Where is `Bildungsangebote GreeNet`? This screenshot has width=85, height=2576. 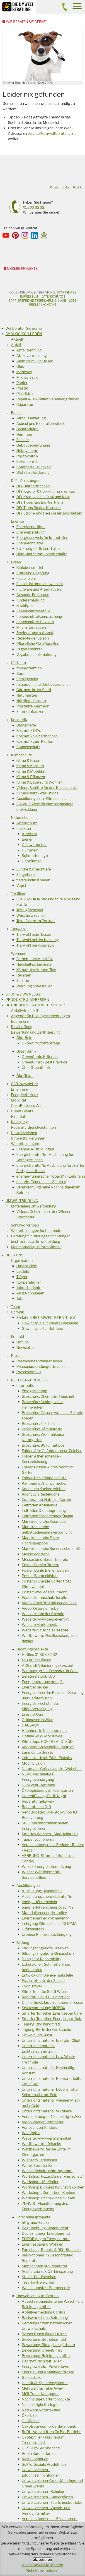
Bildungsangebote GreeNet is located at coordinates (45, 1948).